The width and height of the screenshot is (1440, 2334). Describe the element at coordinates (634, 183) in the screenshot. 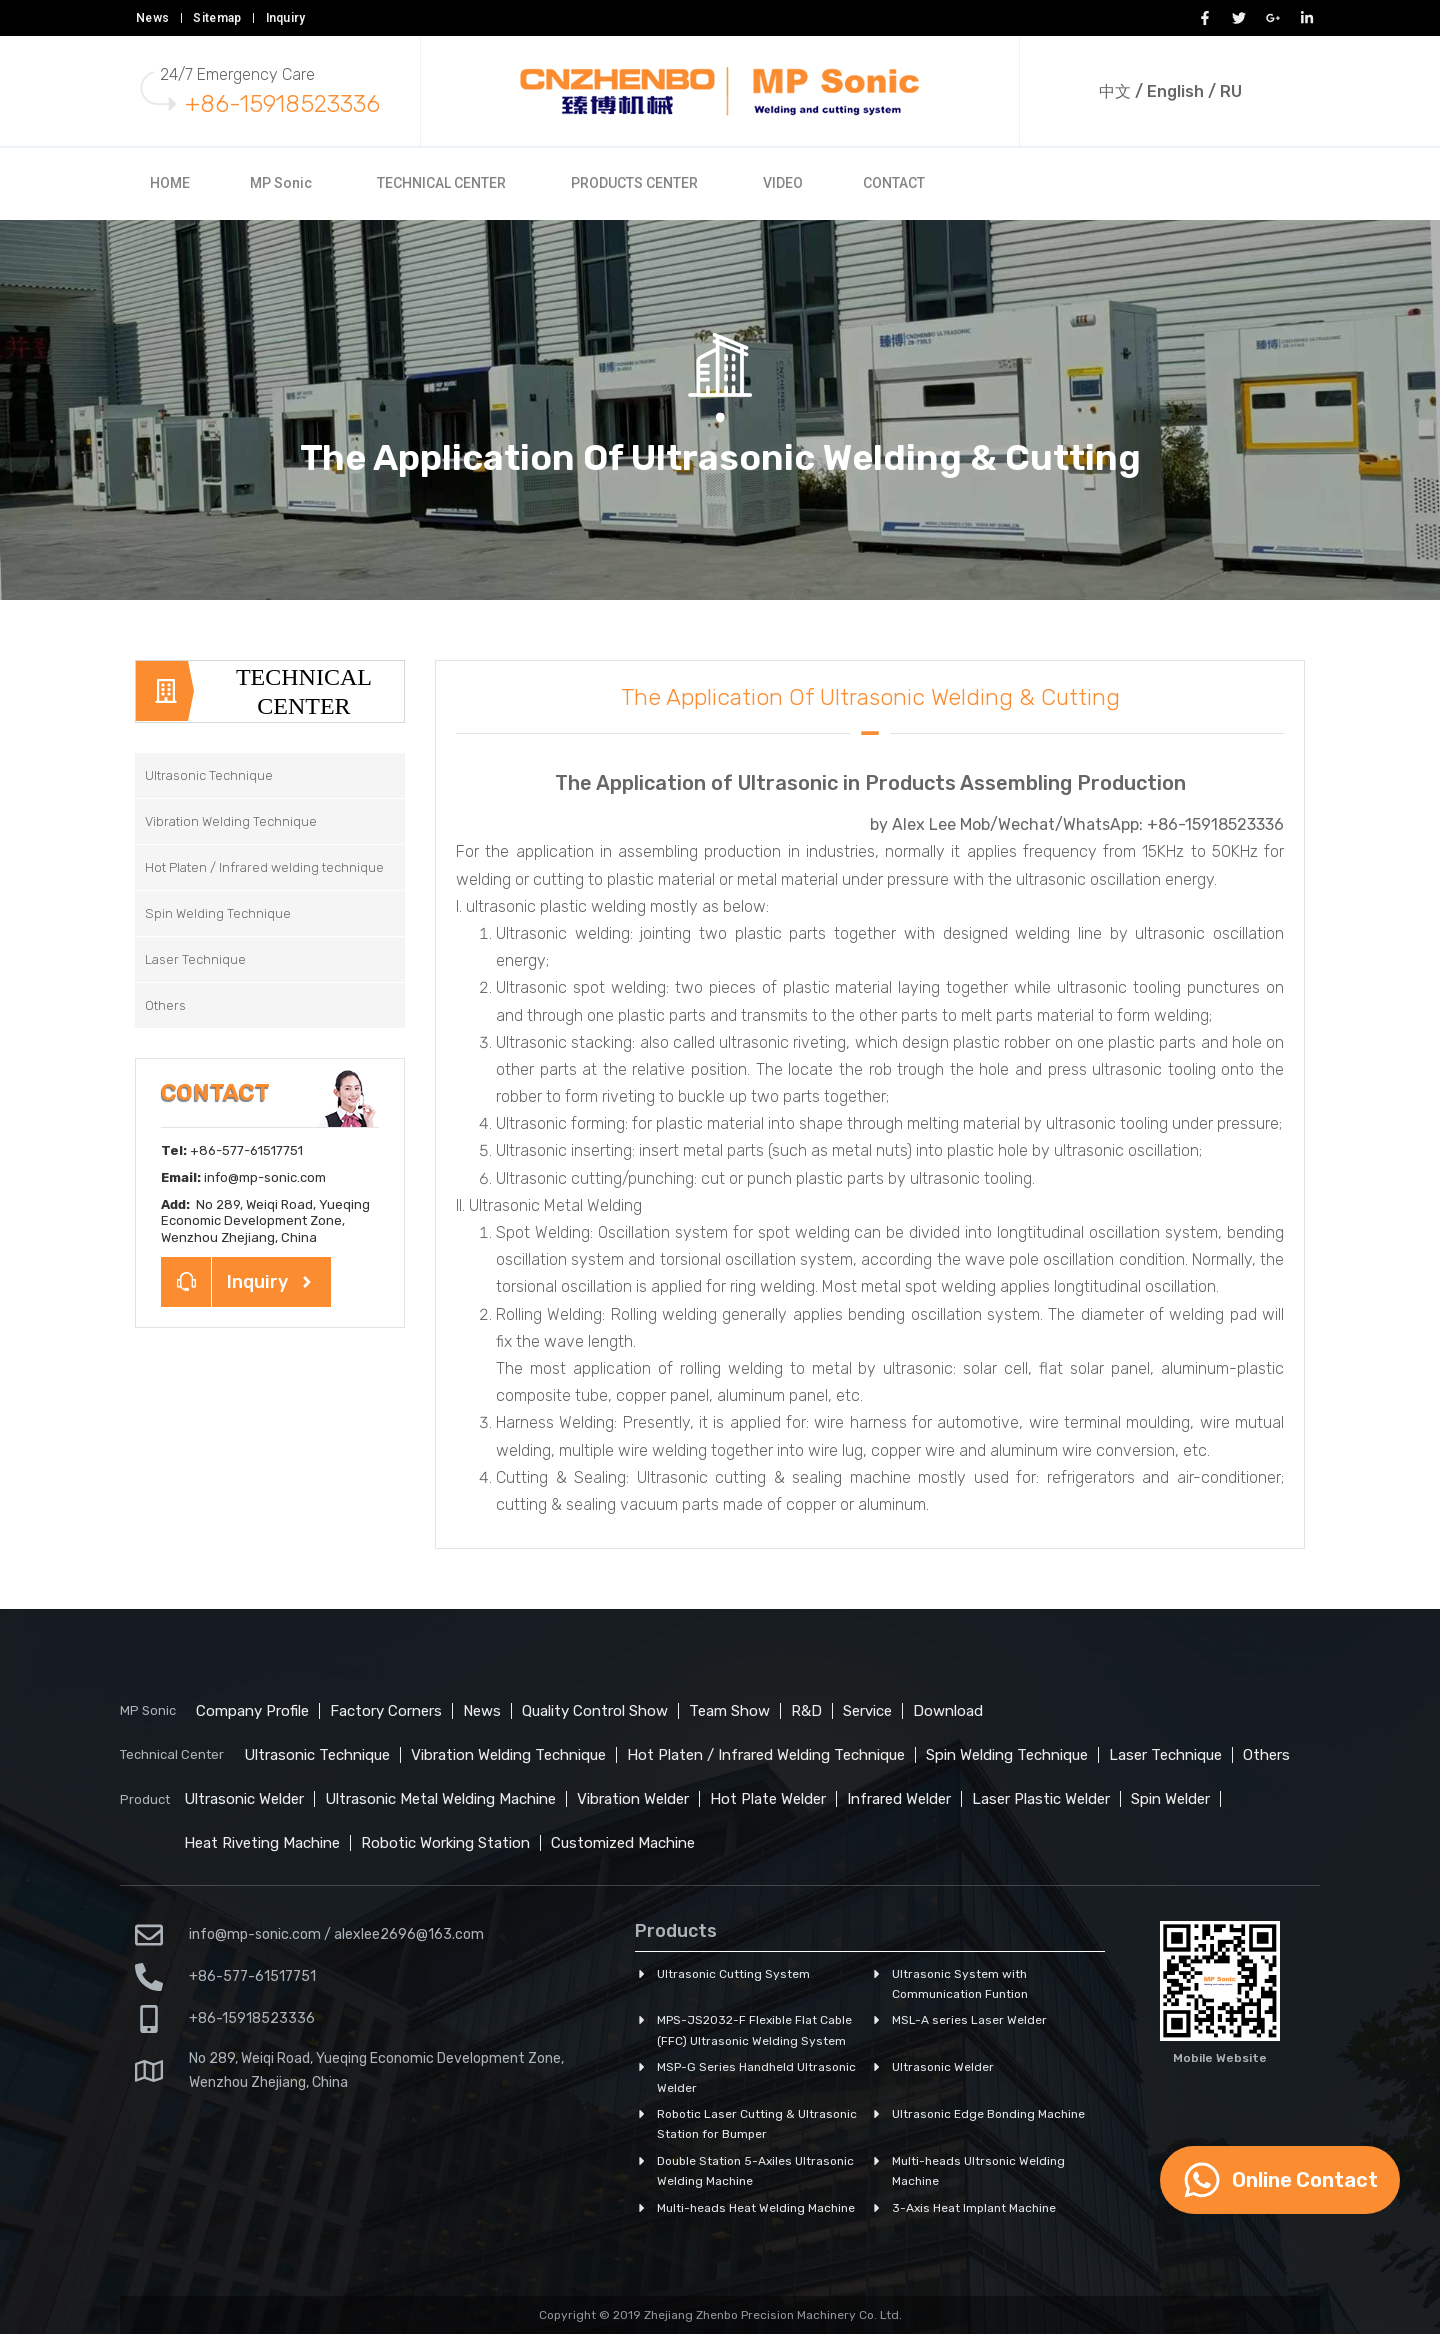

I see `PRODUCTS CENTER` at that location.